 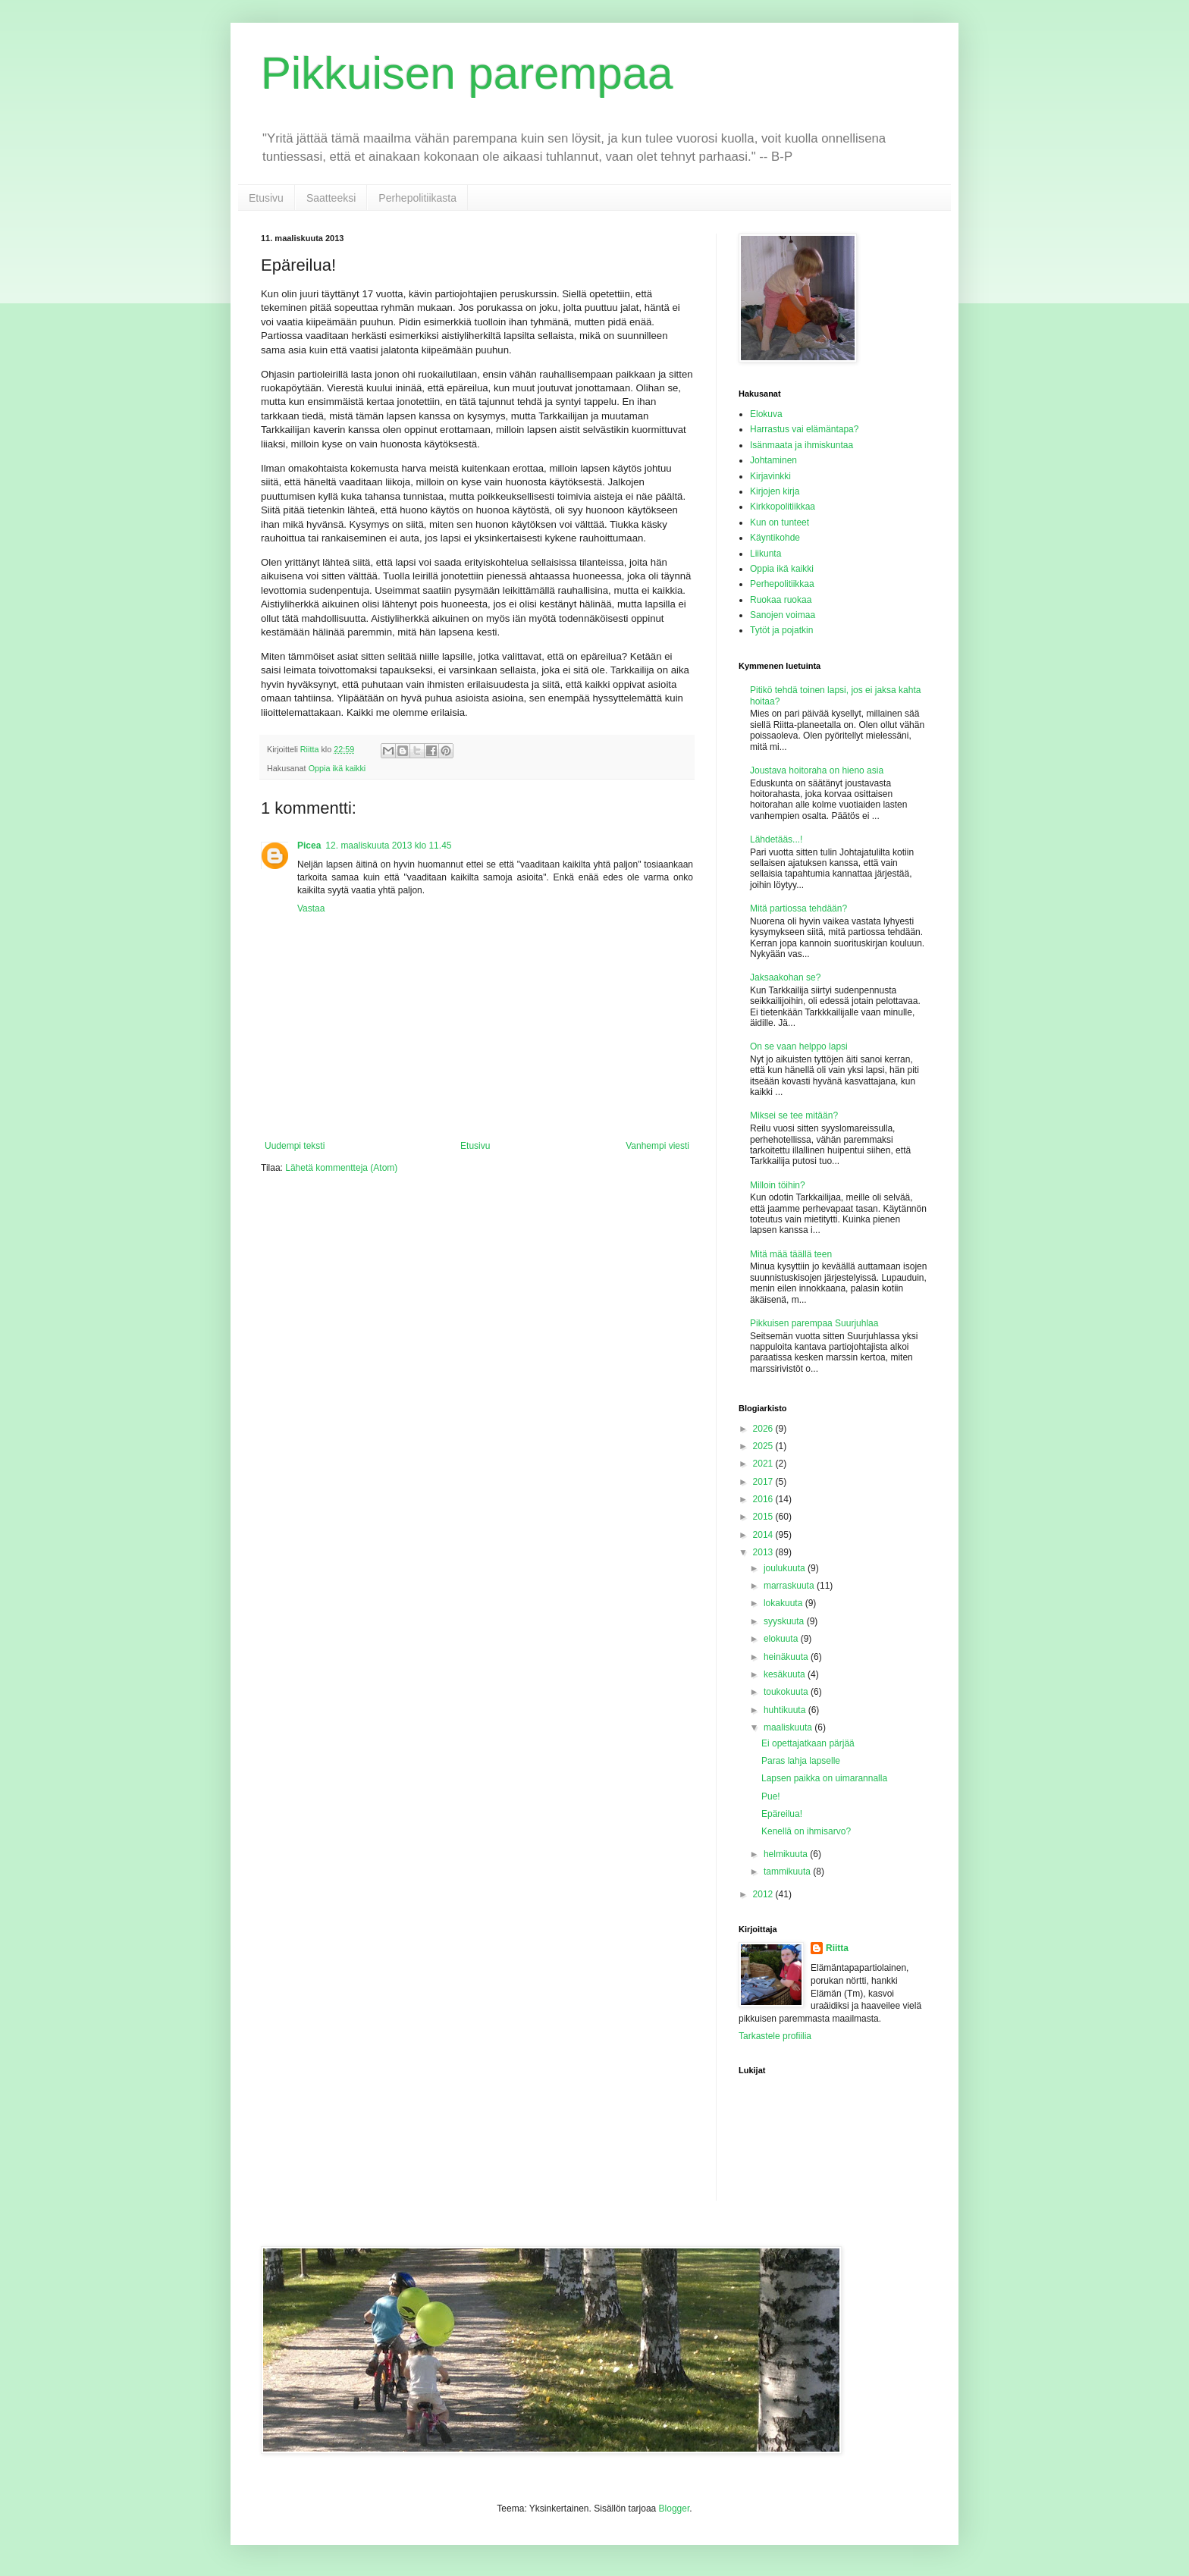 What do you see at coordinates (801, 445) in the screenshot?
I see `Isänmaata ja ihmiskuntaa` at bounding box center [801, 445].